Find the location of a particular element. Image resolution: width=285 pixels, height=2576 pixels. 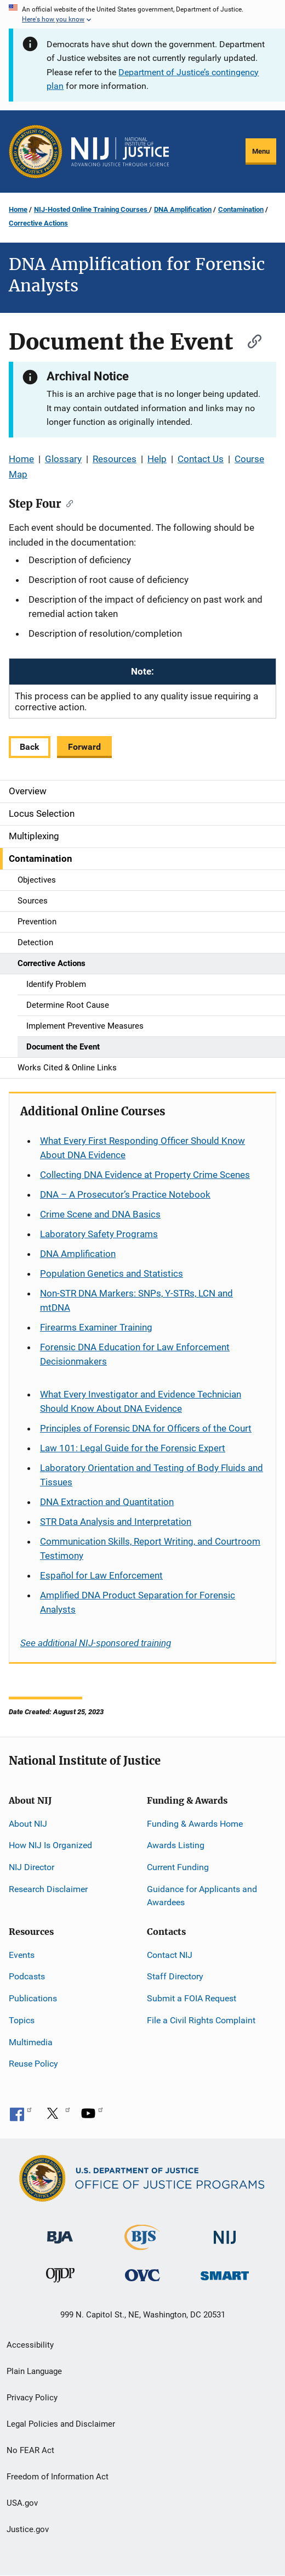

Principles of Forensic DNA for Officers of the Court is located at coordinates (146, 1428).